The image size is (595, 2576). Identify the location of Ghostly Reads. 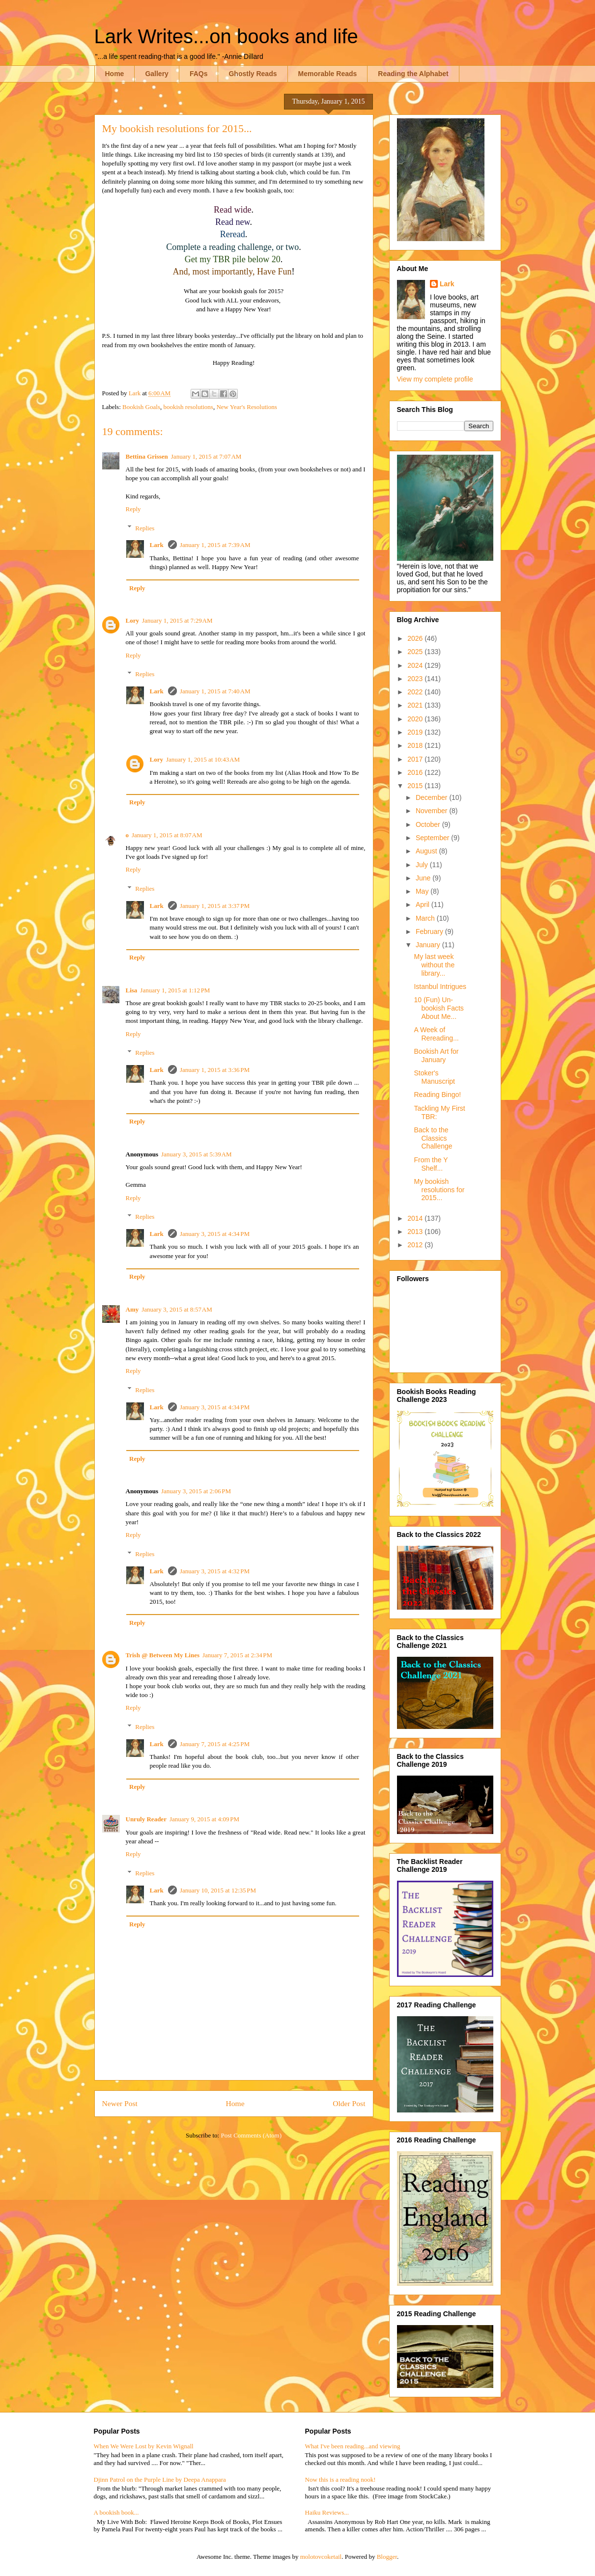
(252, 74).